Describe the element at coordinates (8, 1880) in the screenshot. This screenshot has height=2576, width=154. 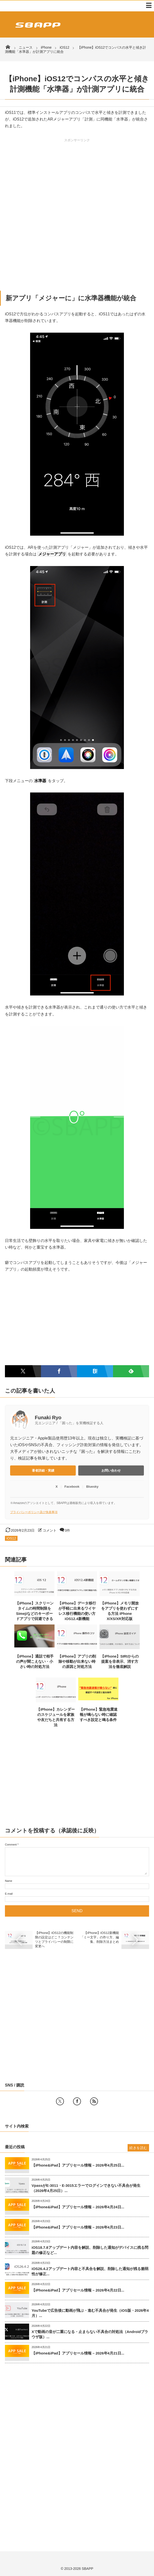
I see `Name` at that location.